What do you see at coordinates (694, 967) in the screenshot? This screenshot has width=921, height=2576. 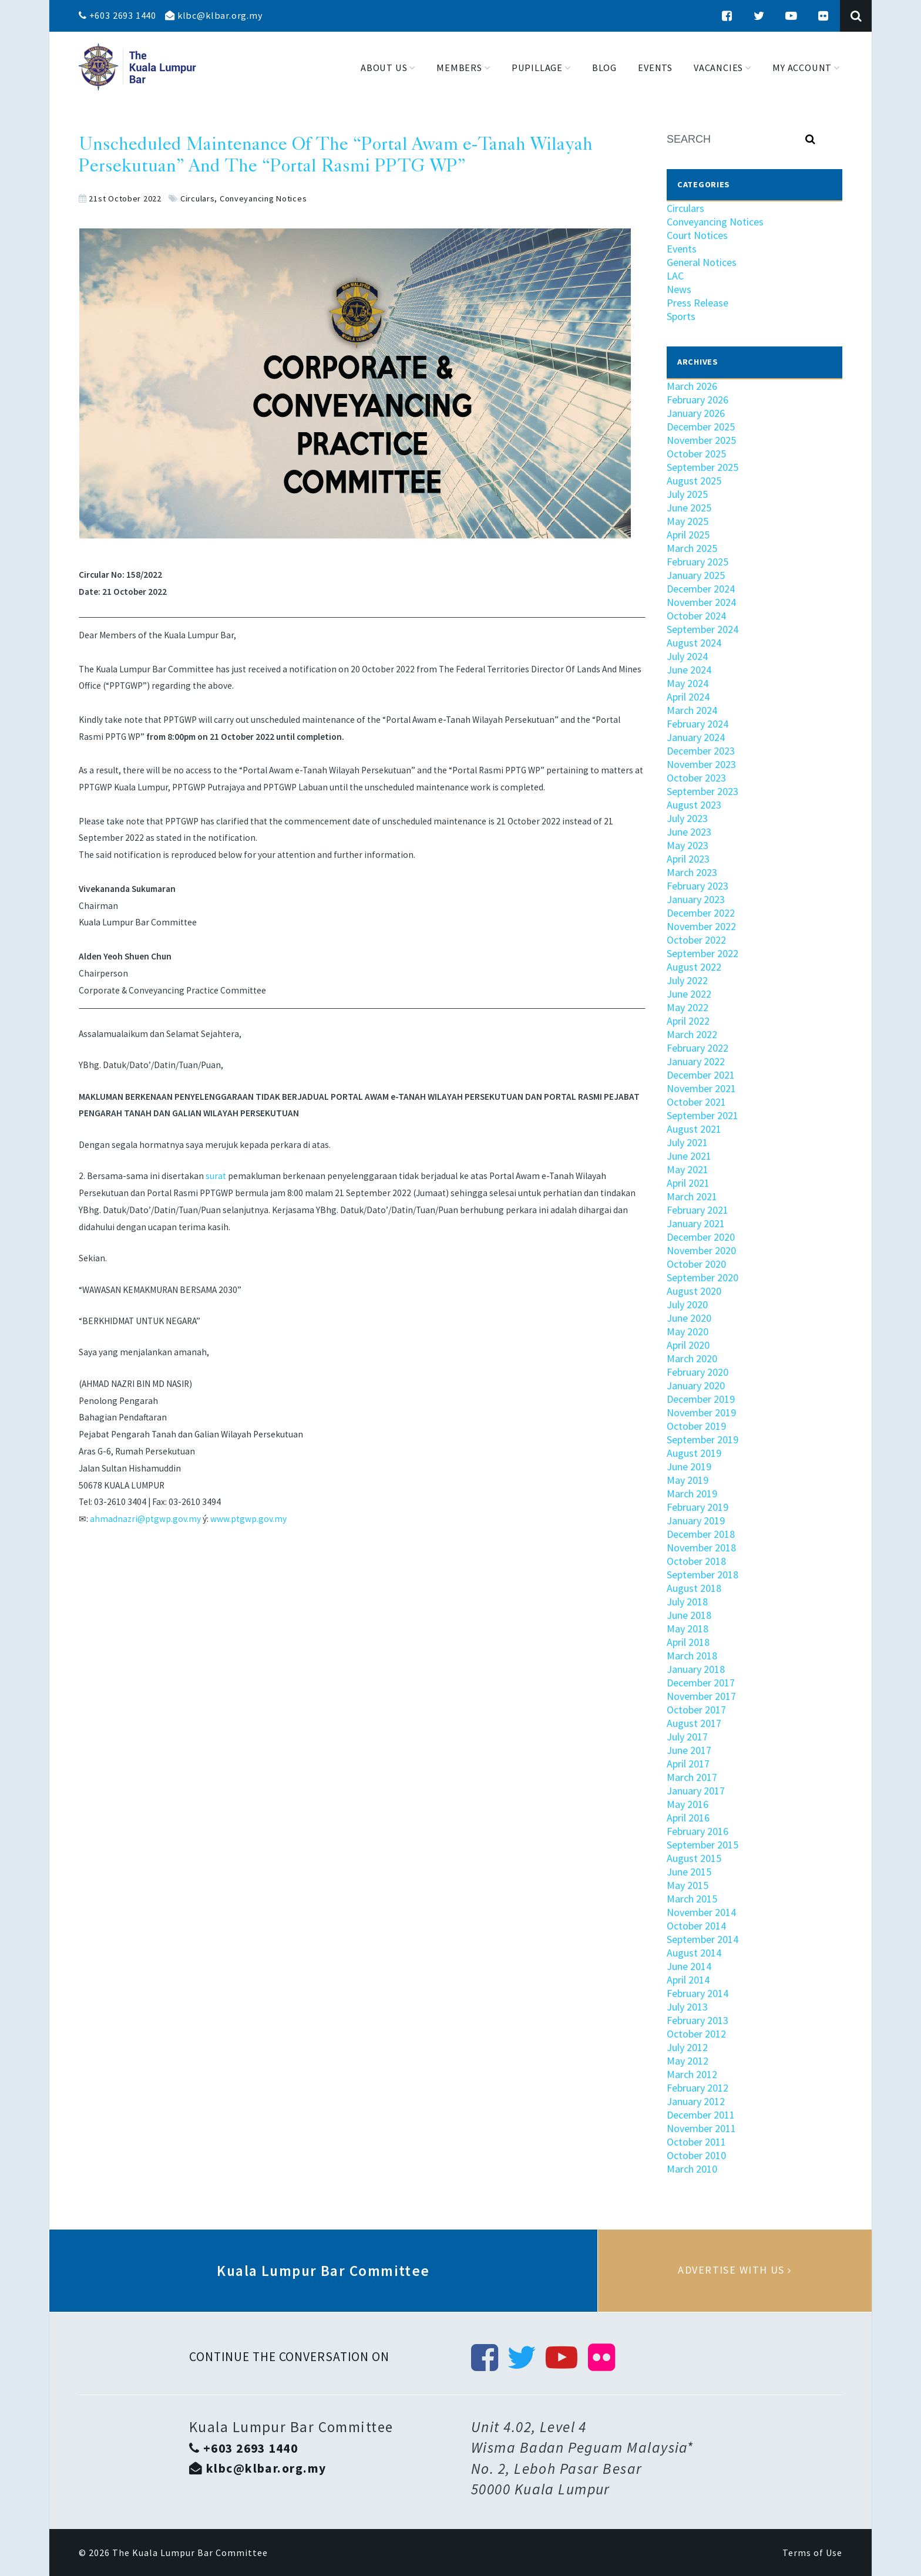 I see `August 2022` at bounding box center [694, 967].